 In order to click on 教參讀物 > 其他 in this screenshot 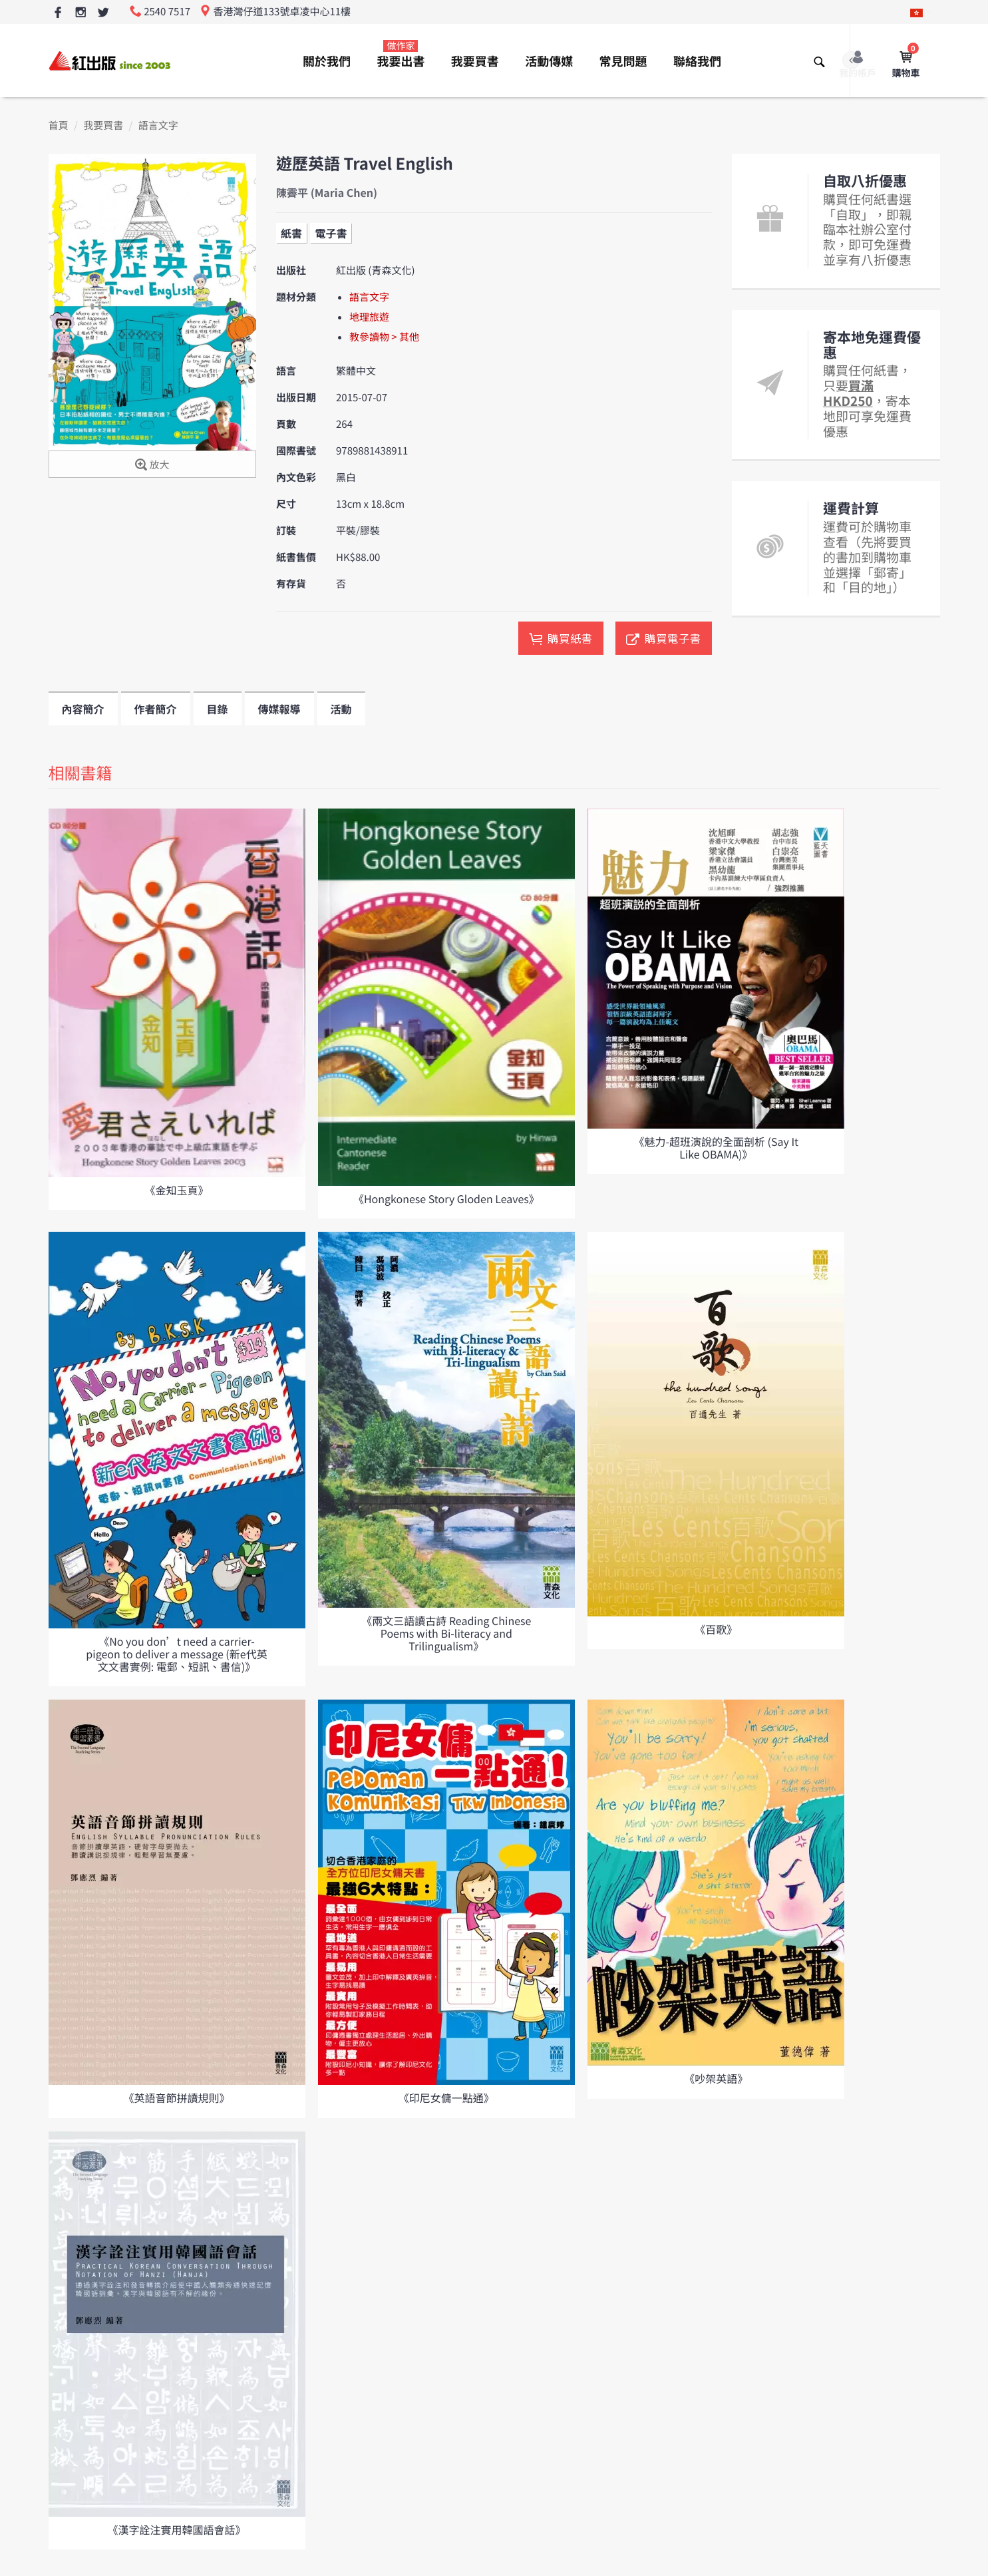, I will do `click(384, 337)`.